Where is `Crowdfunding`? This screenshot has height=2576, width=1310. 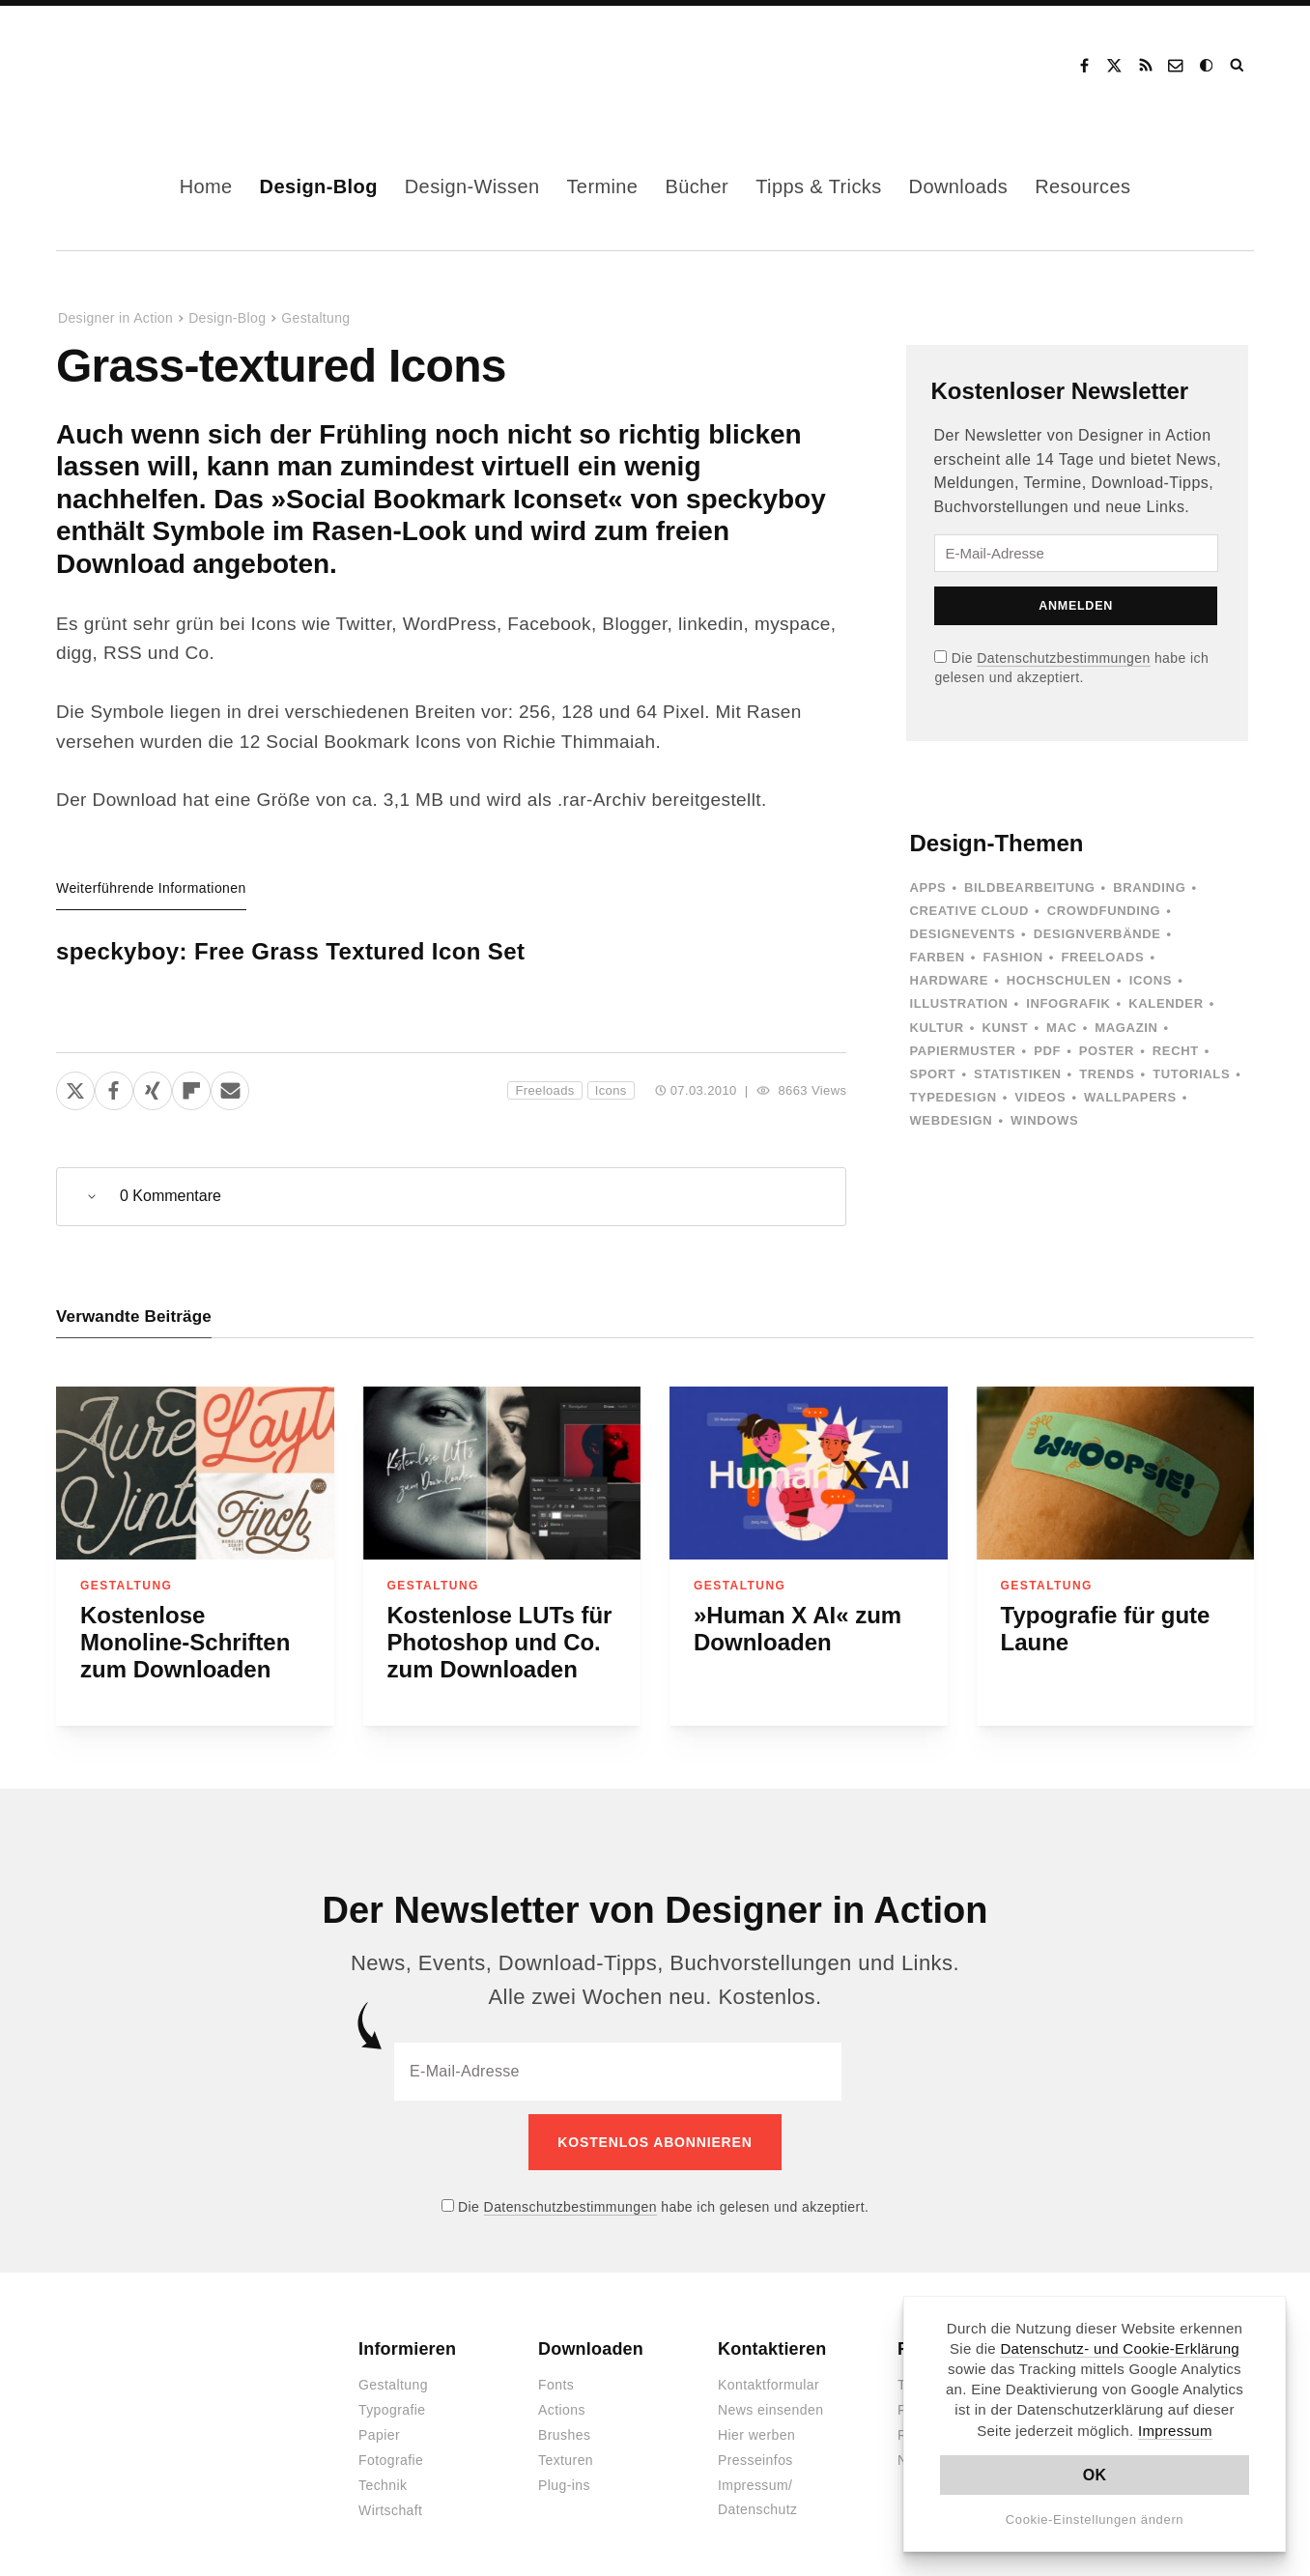
Crowdfunding is located at coordinates (1104, 910).